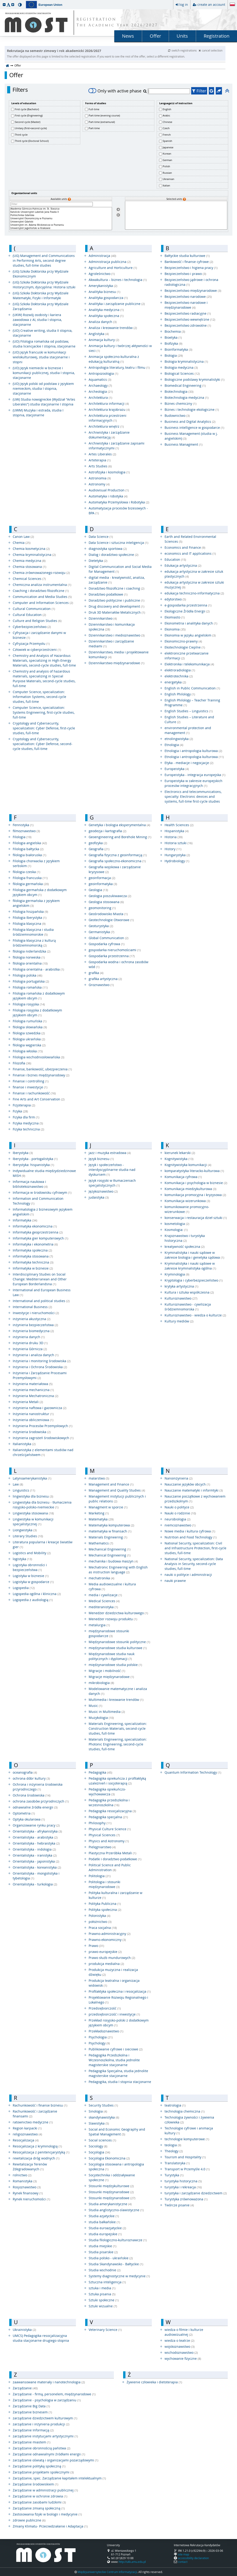 Image resolution: width=237 pixels, height=2576 pixels. Describe the element at coordinates (100, 379) in the screenshot. I see `Aquamatics` at that location.